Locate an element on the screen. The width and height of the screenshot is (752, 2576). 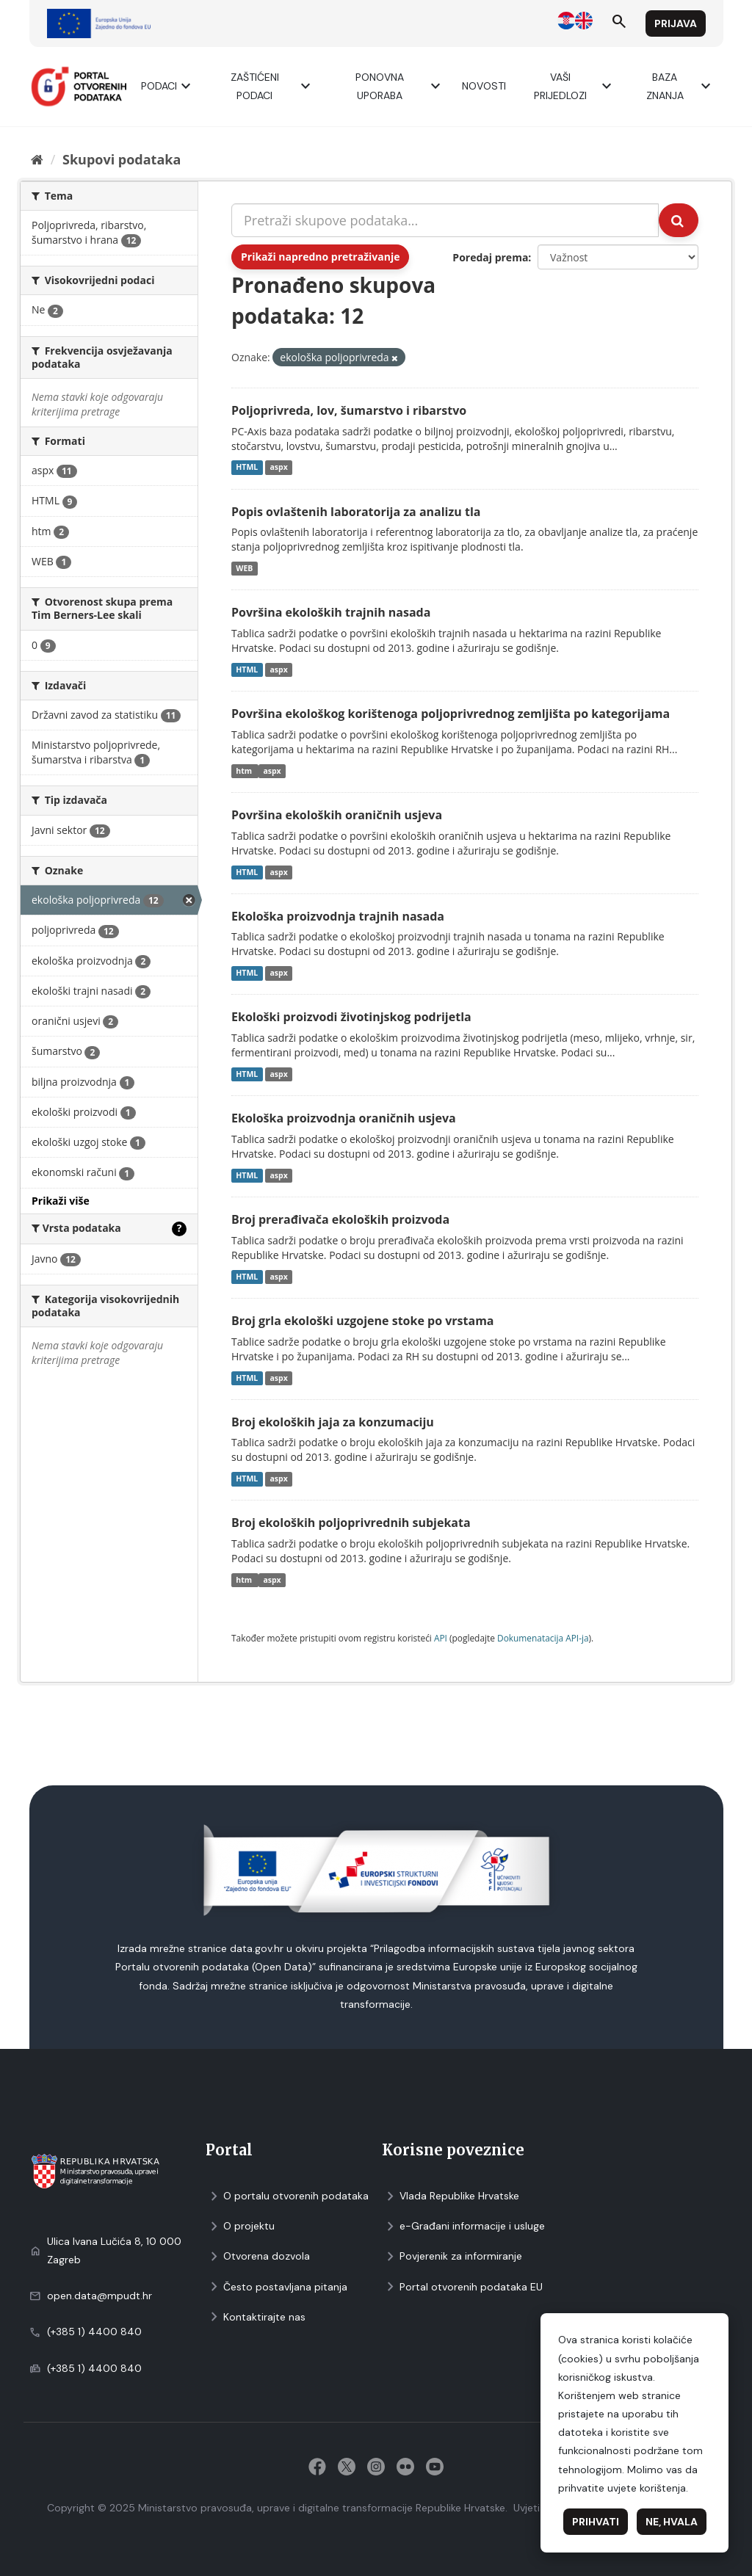
Popis ovlaštenih laboratorija za analizu tla is located at coordinates (355, 512).